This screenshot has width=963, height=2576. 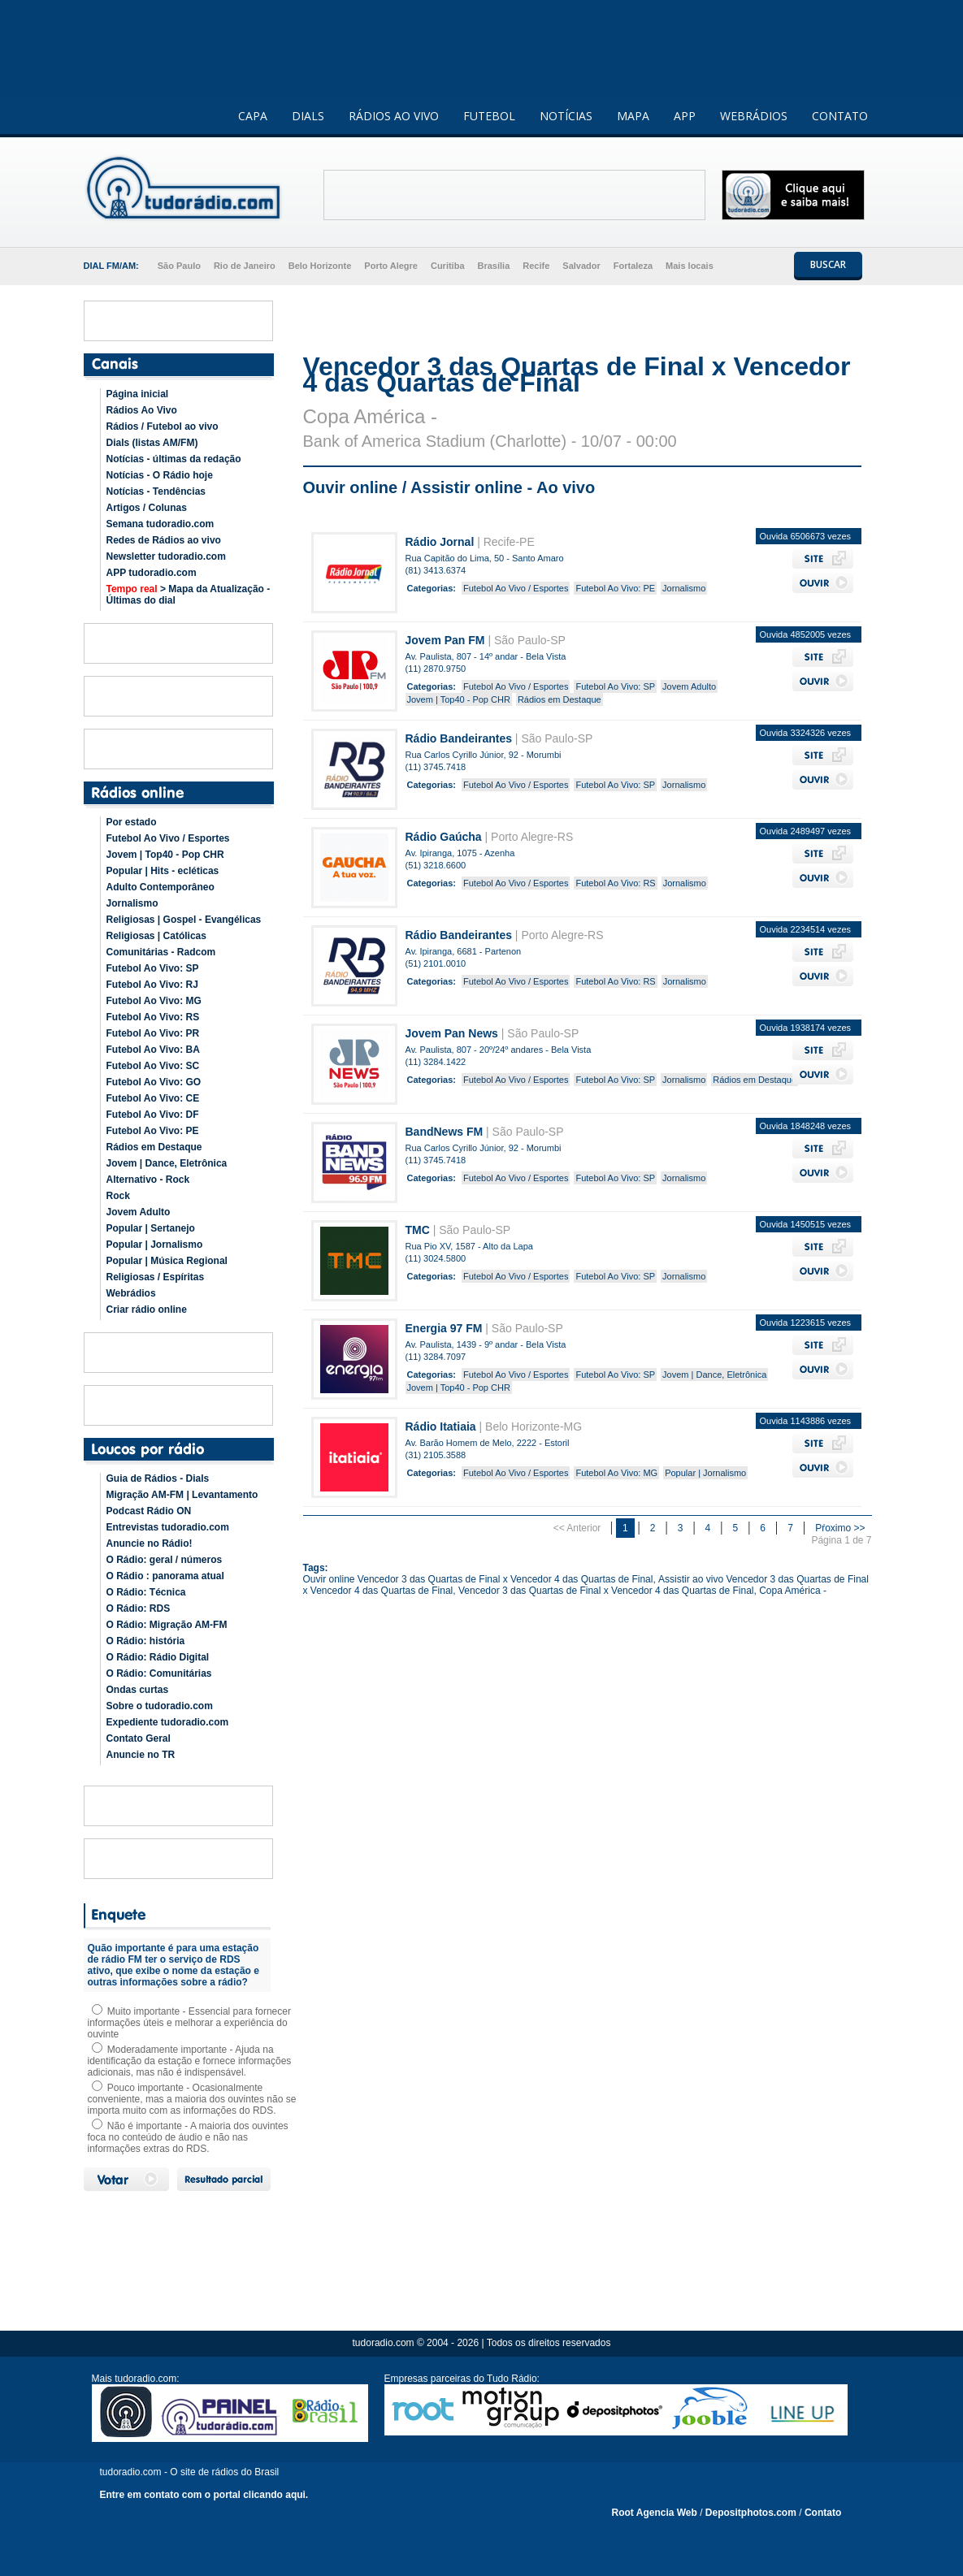 I want to click on Recife, so click(x=536, y=266).